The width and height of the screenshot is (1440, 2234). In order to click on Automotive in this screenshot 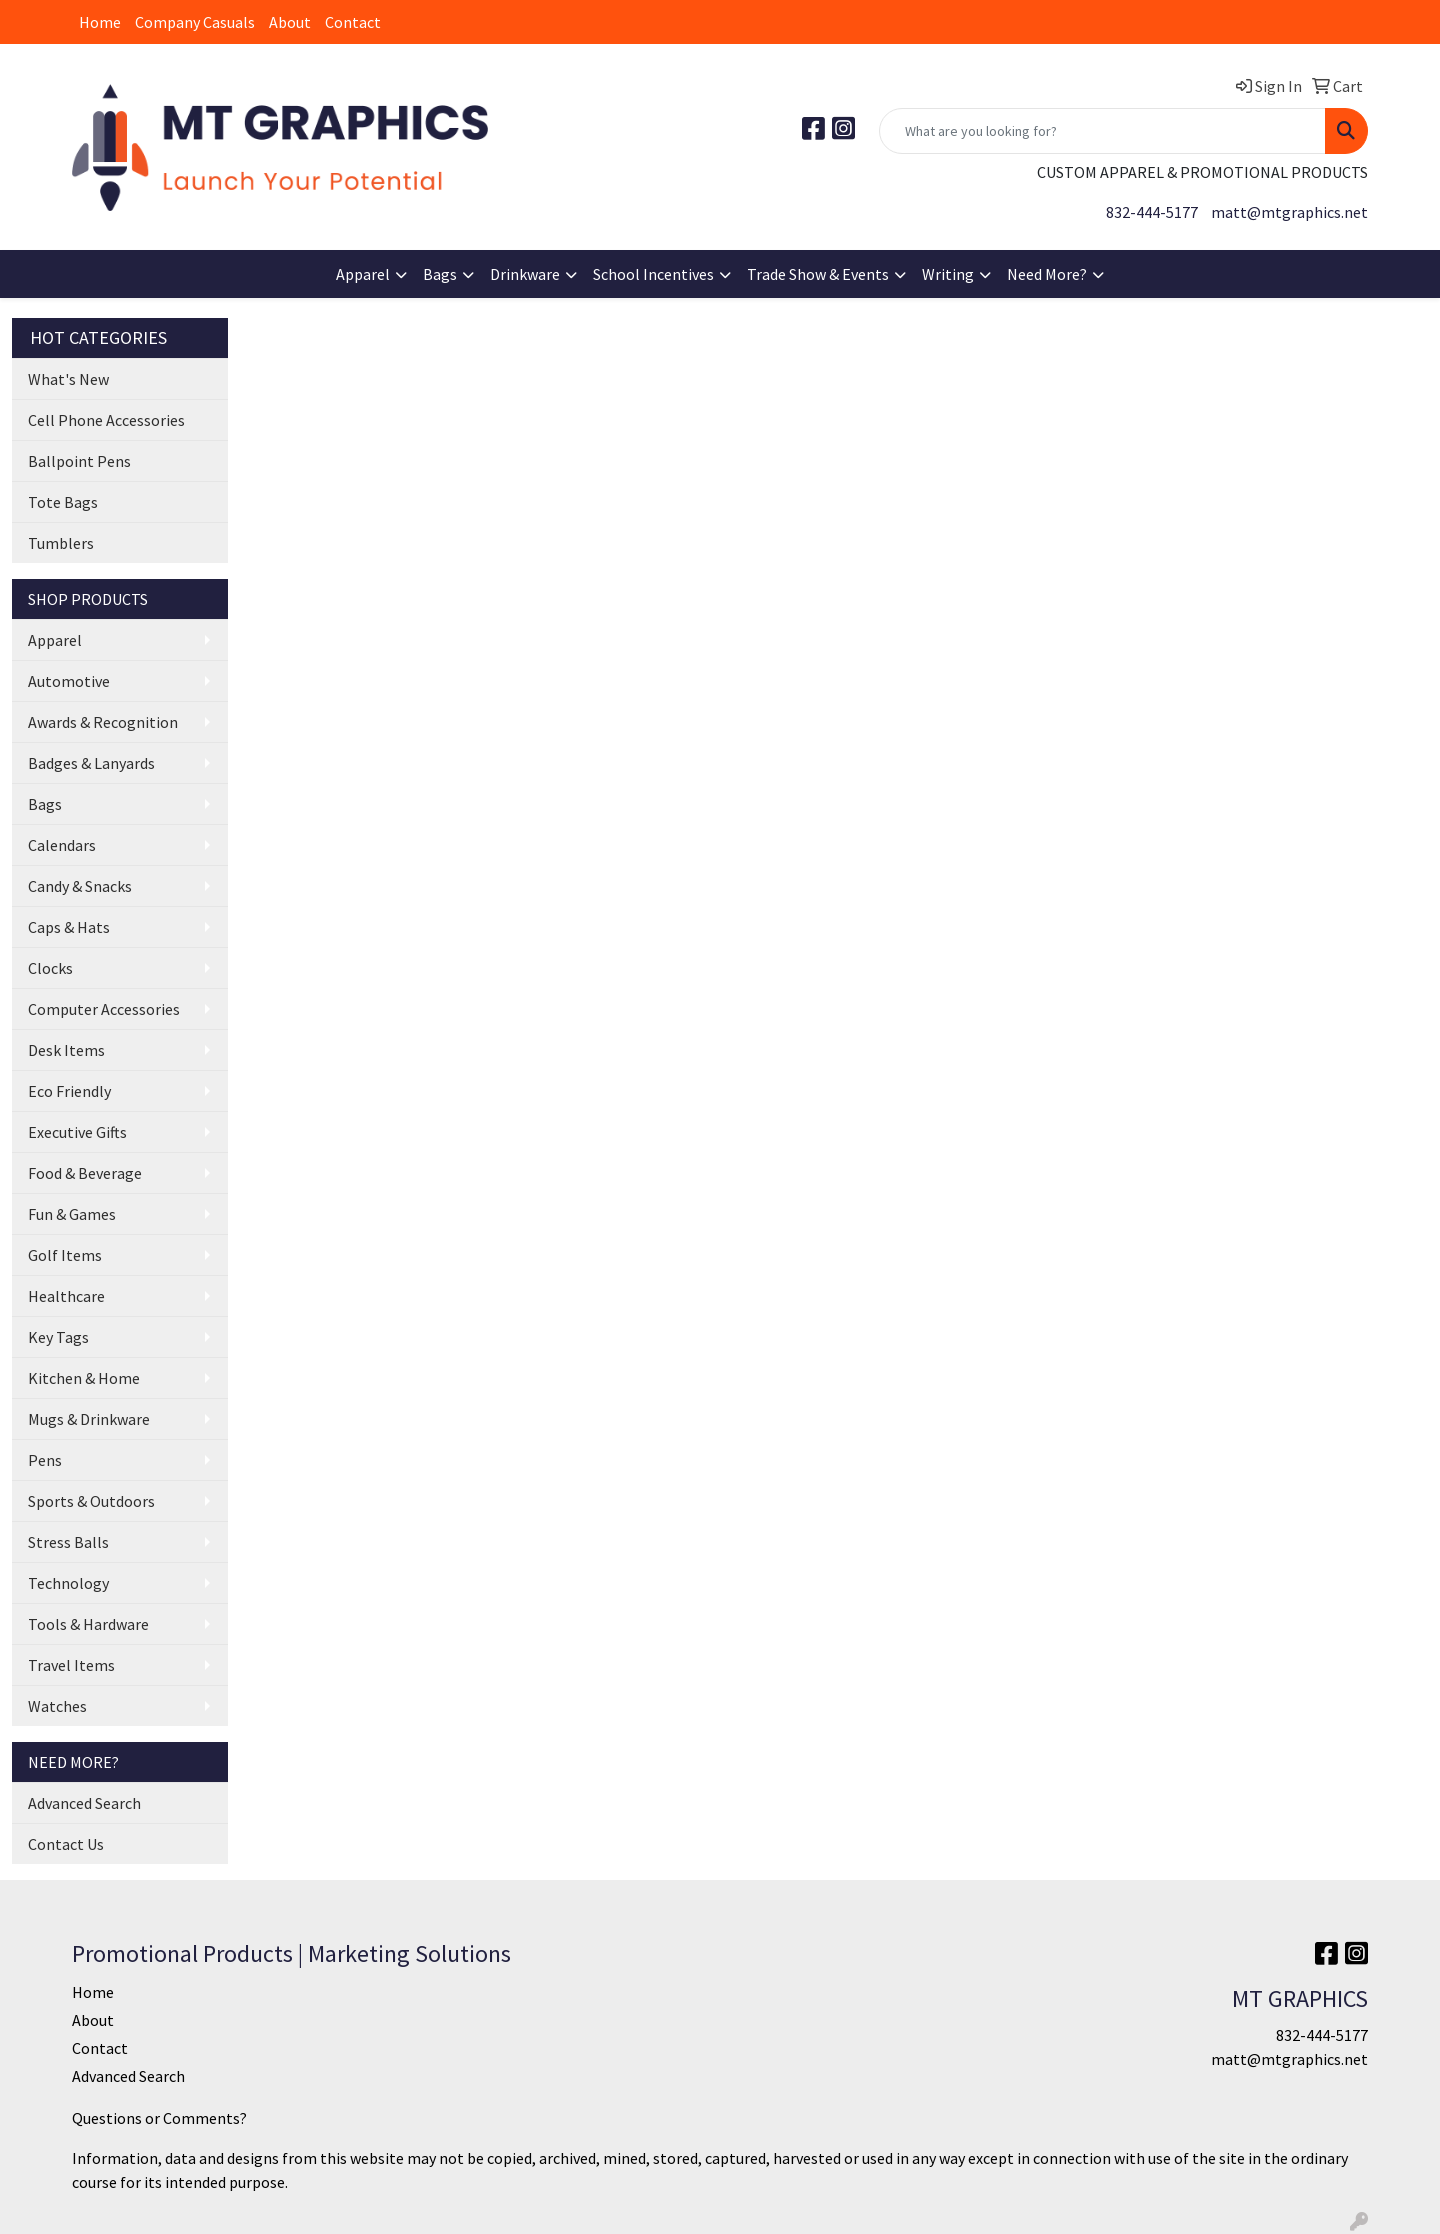, I will do `click(69, 681)`.